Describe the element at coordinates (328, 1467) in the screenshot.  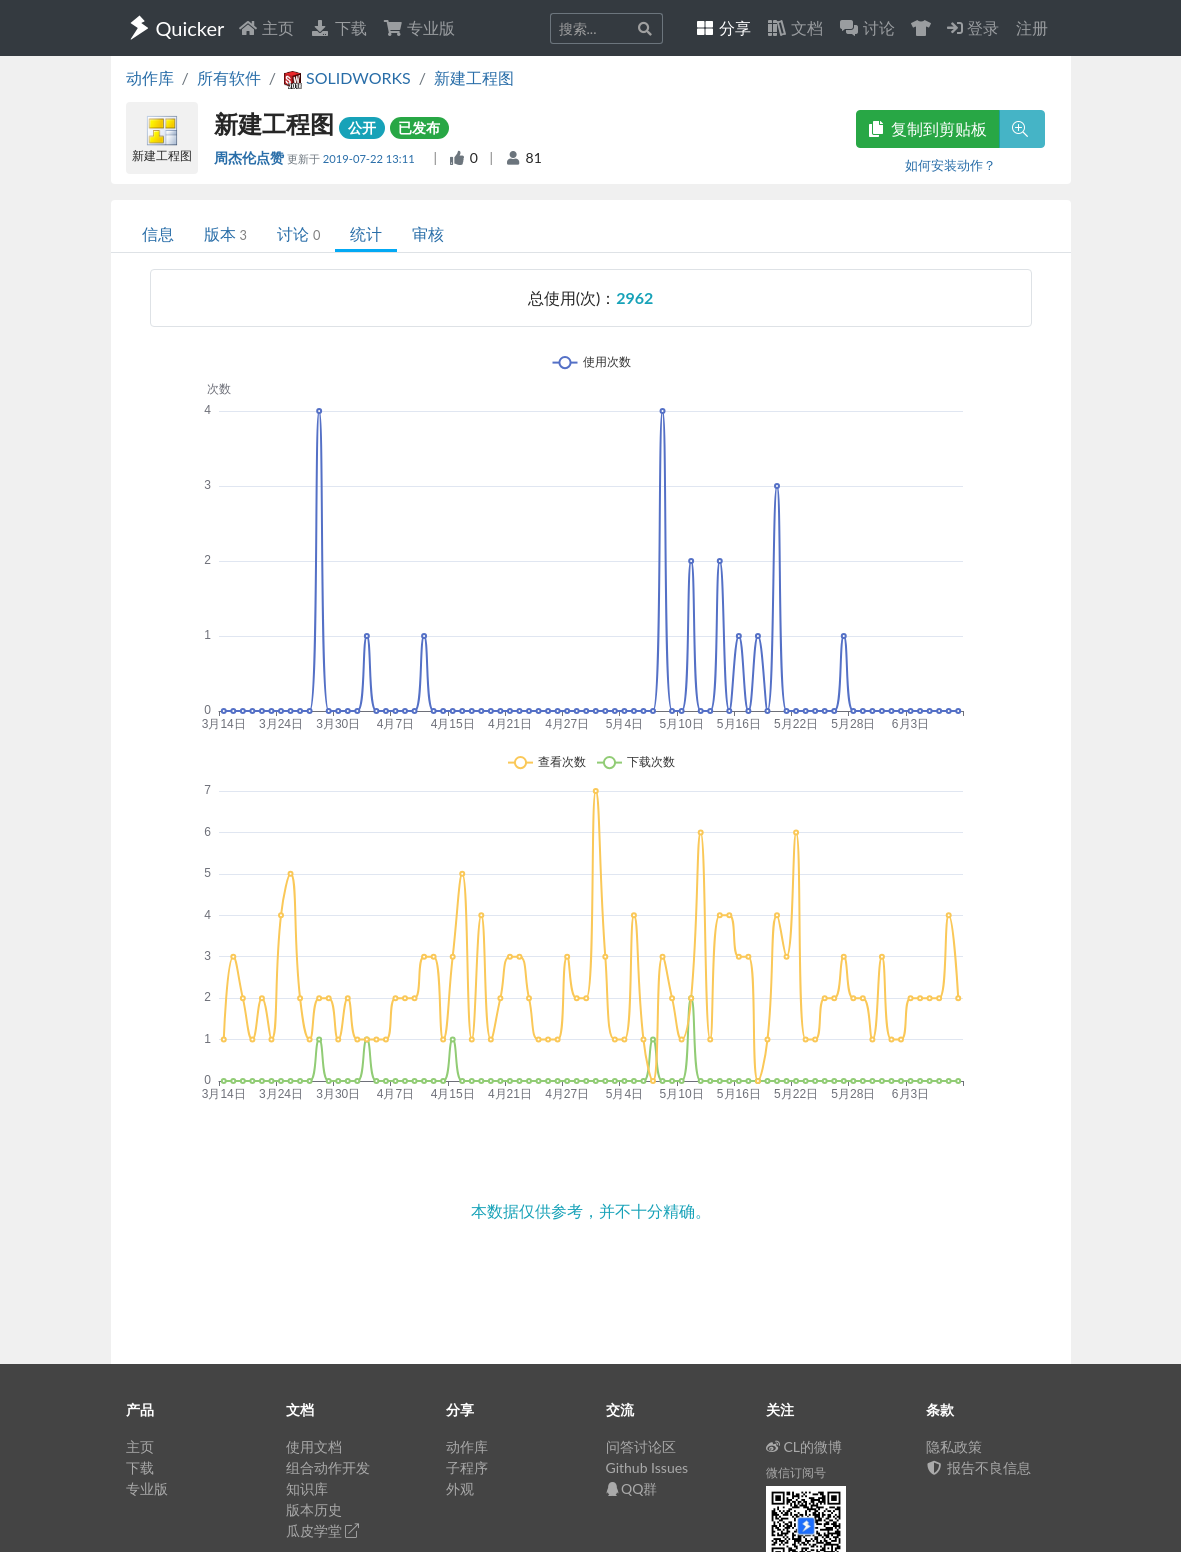
I see `组合动作开发` at that location.